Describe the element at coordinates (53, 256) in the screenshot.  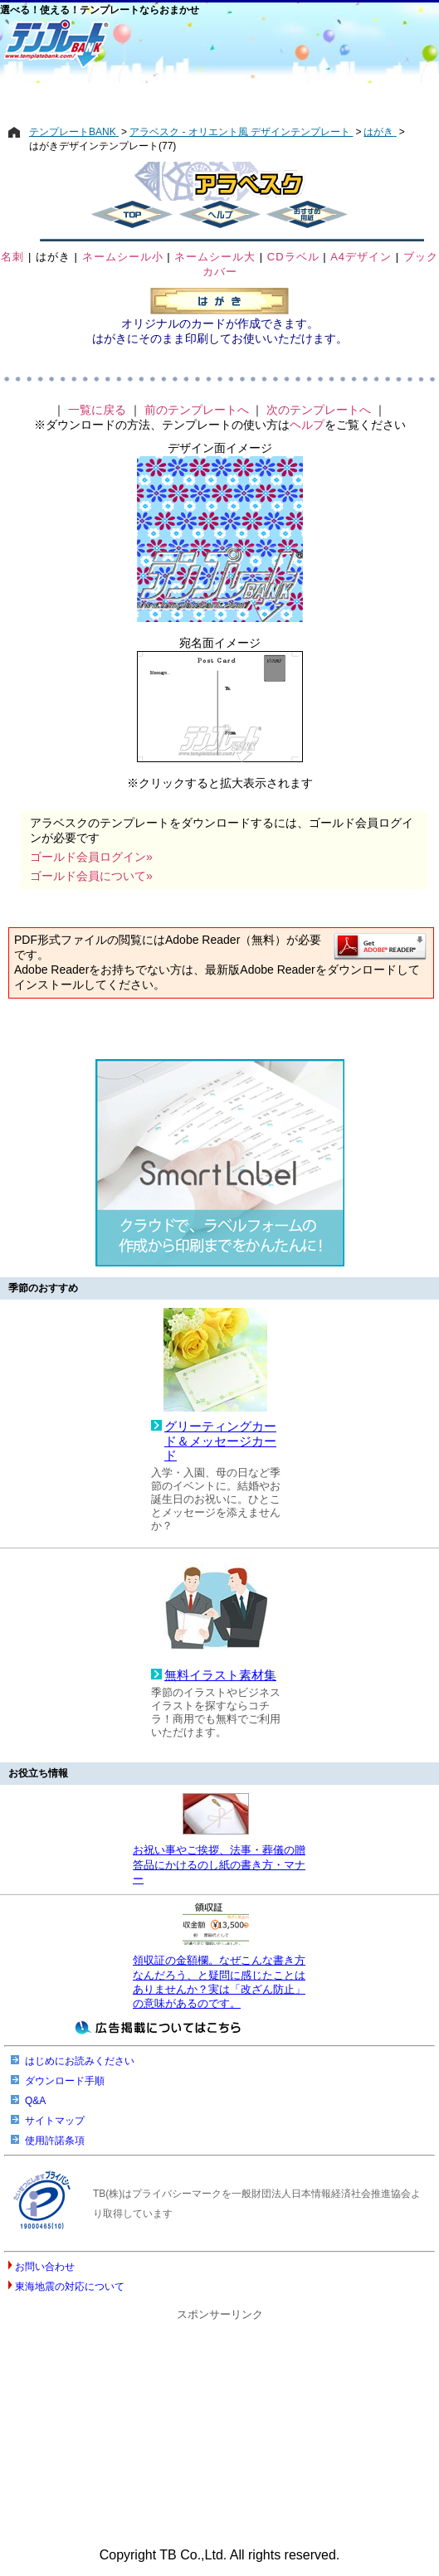
I see `はがき` at that location.